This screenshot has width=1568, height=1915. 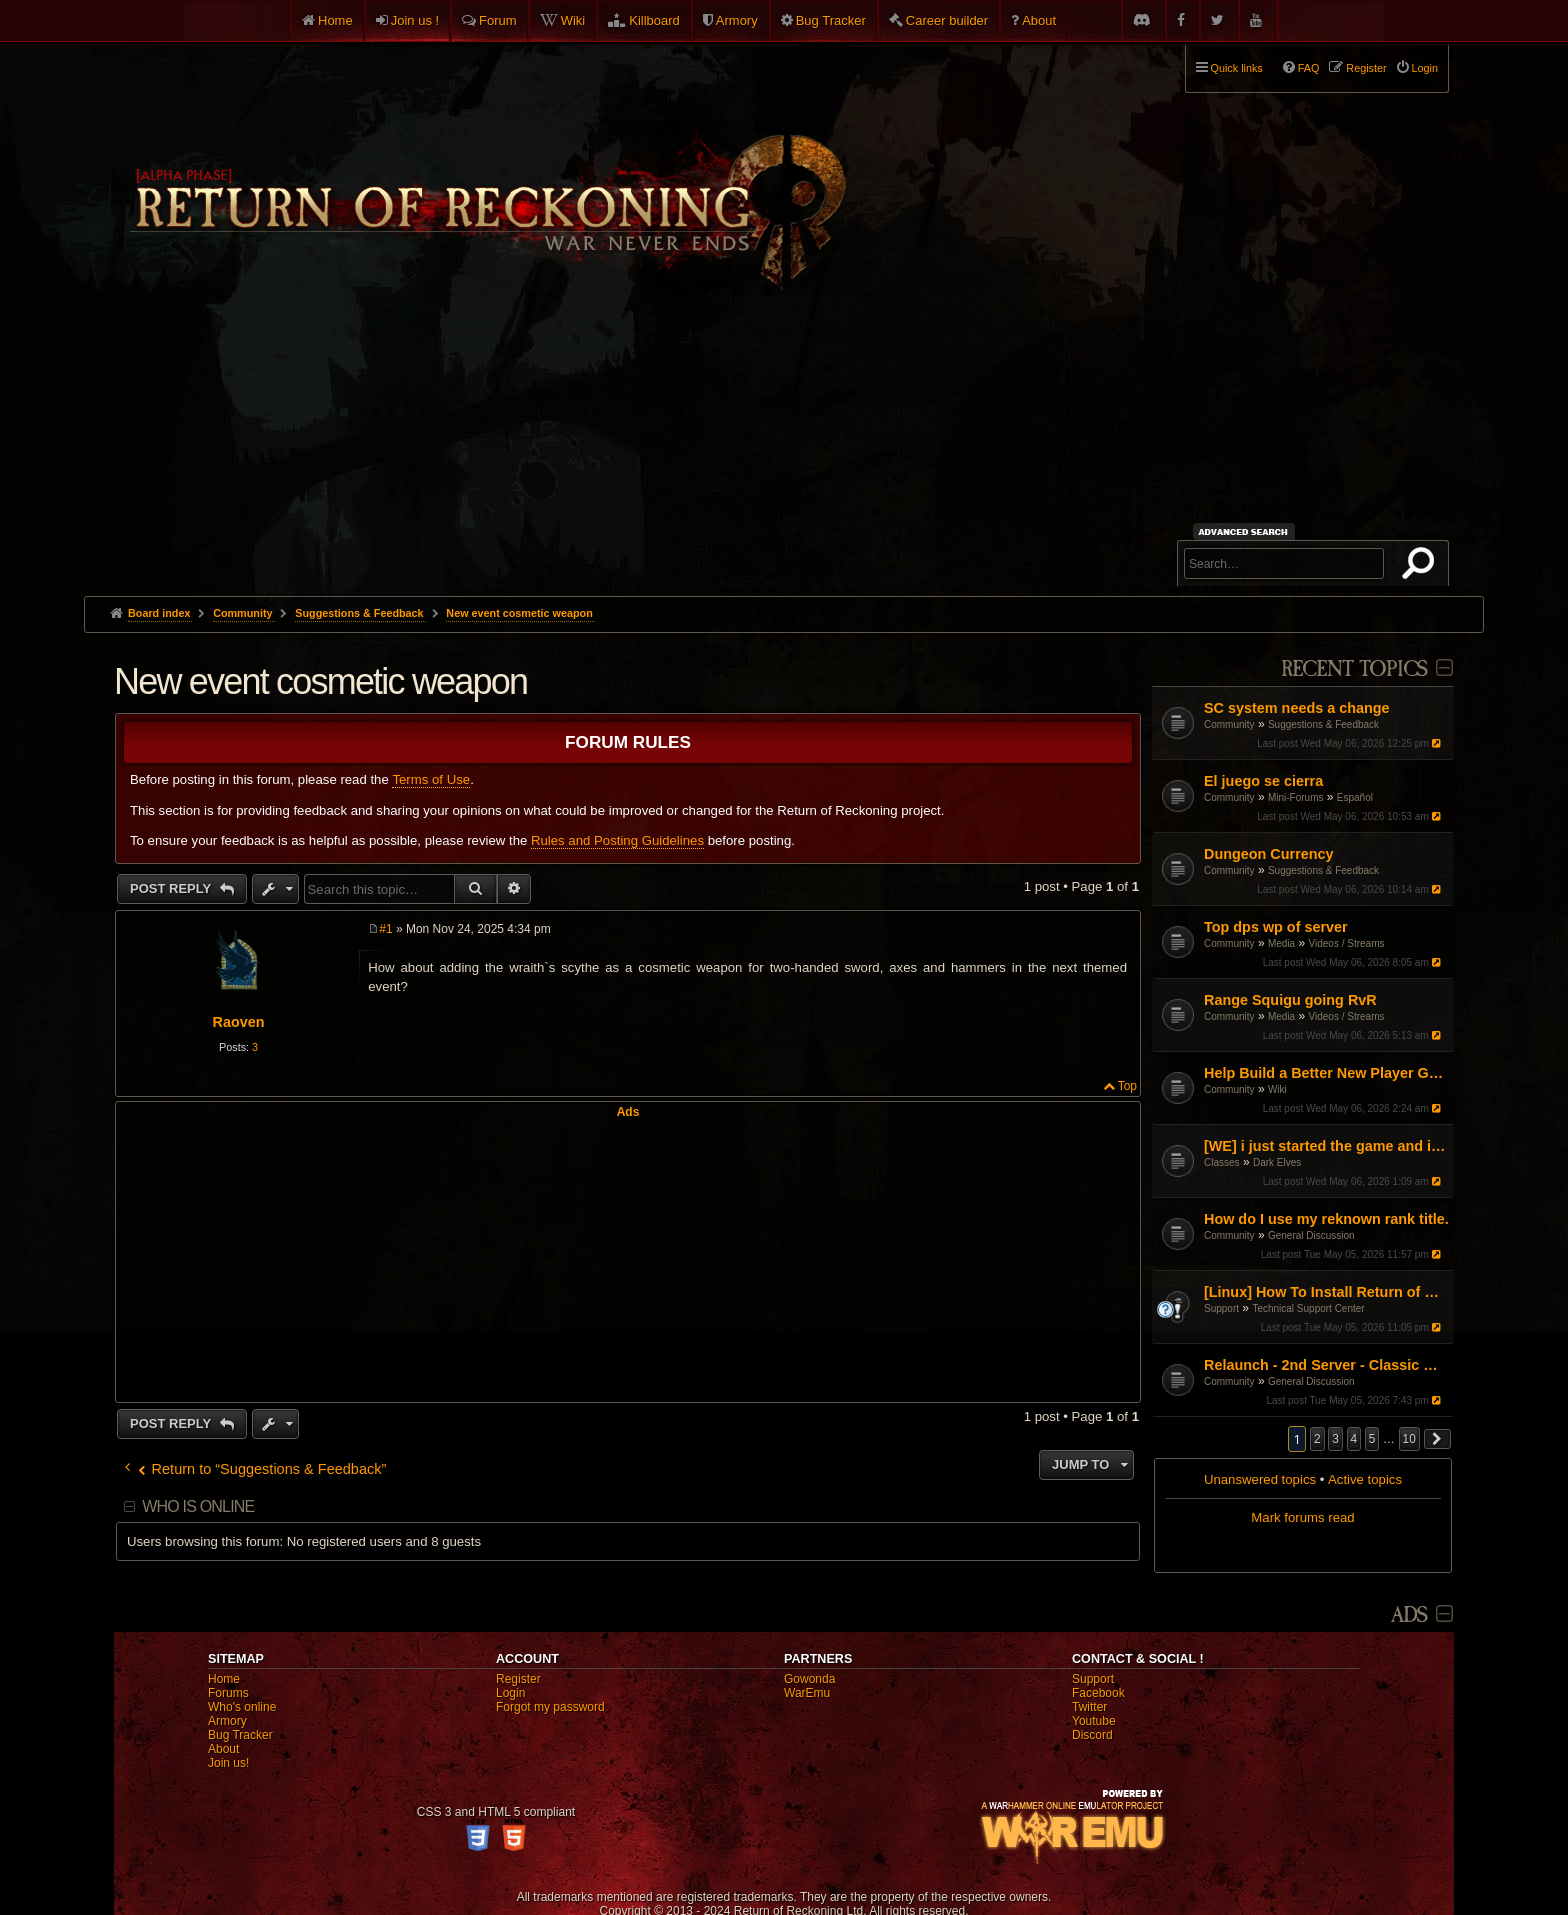 I want to click on [Advertisement], so click(x=784, y=446).